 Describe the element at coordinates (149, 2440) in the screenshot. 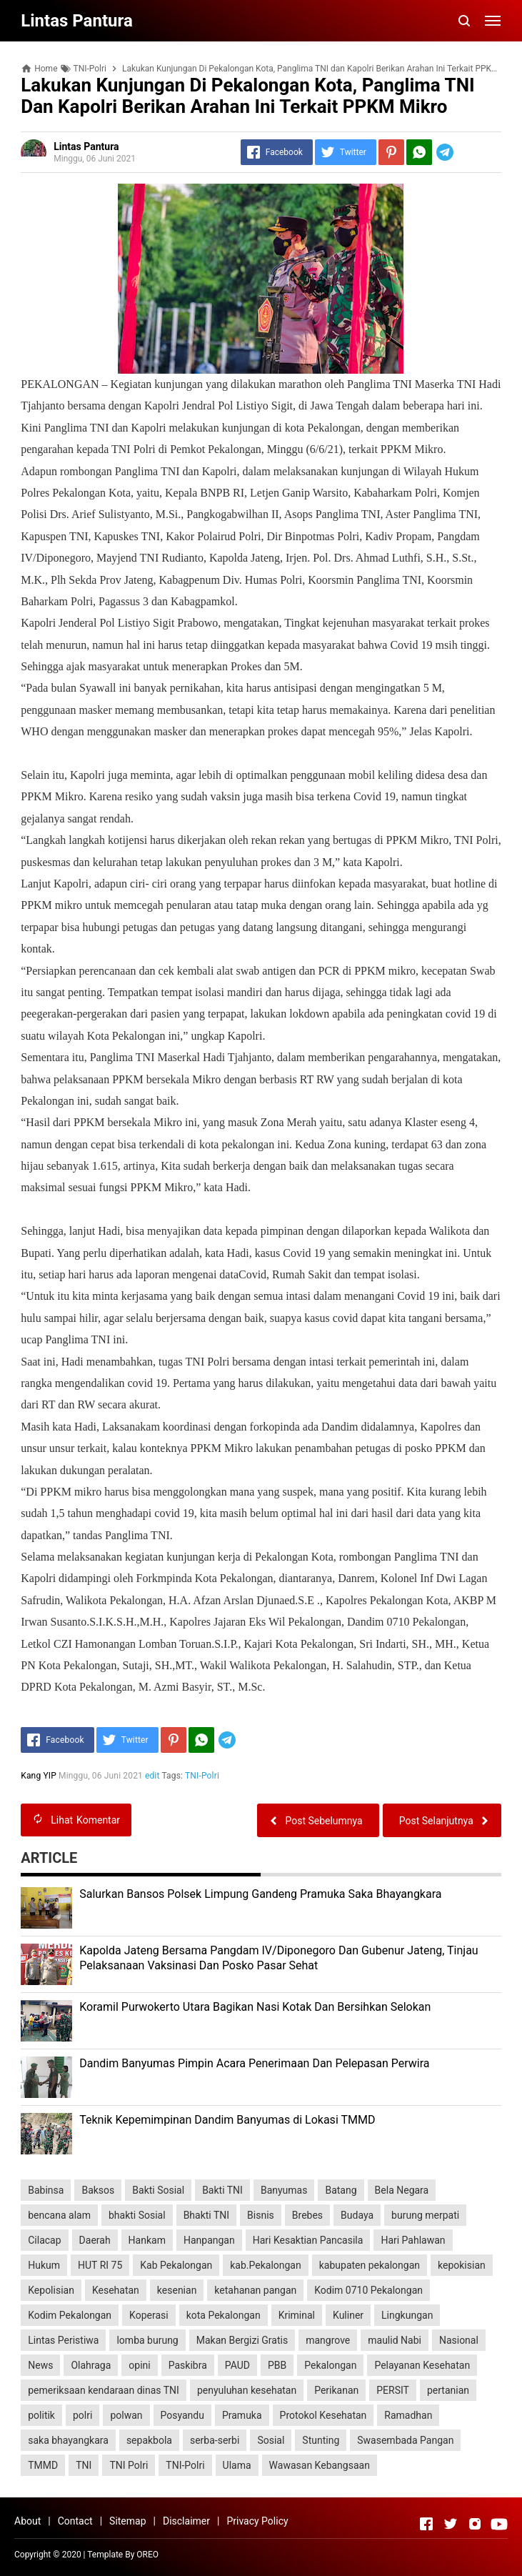

I see `sepakbola` at that location.